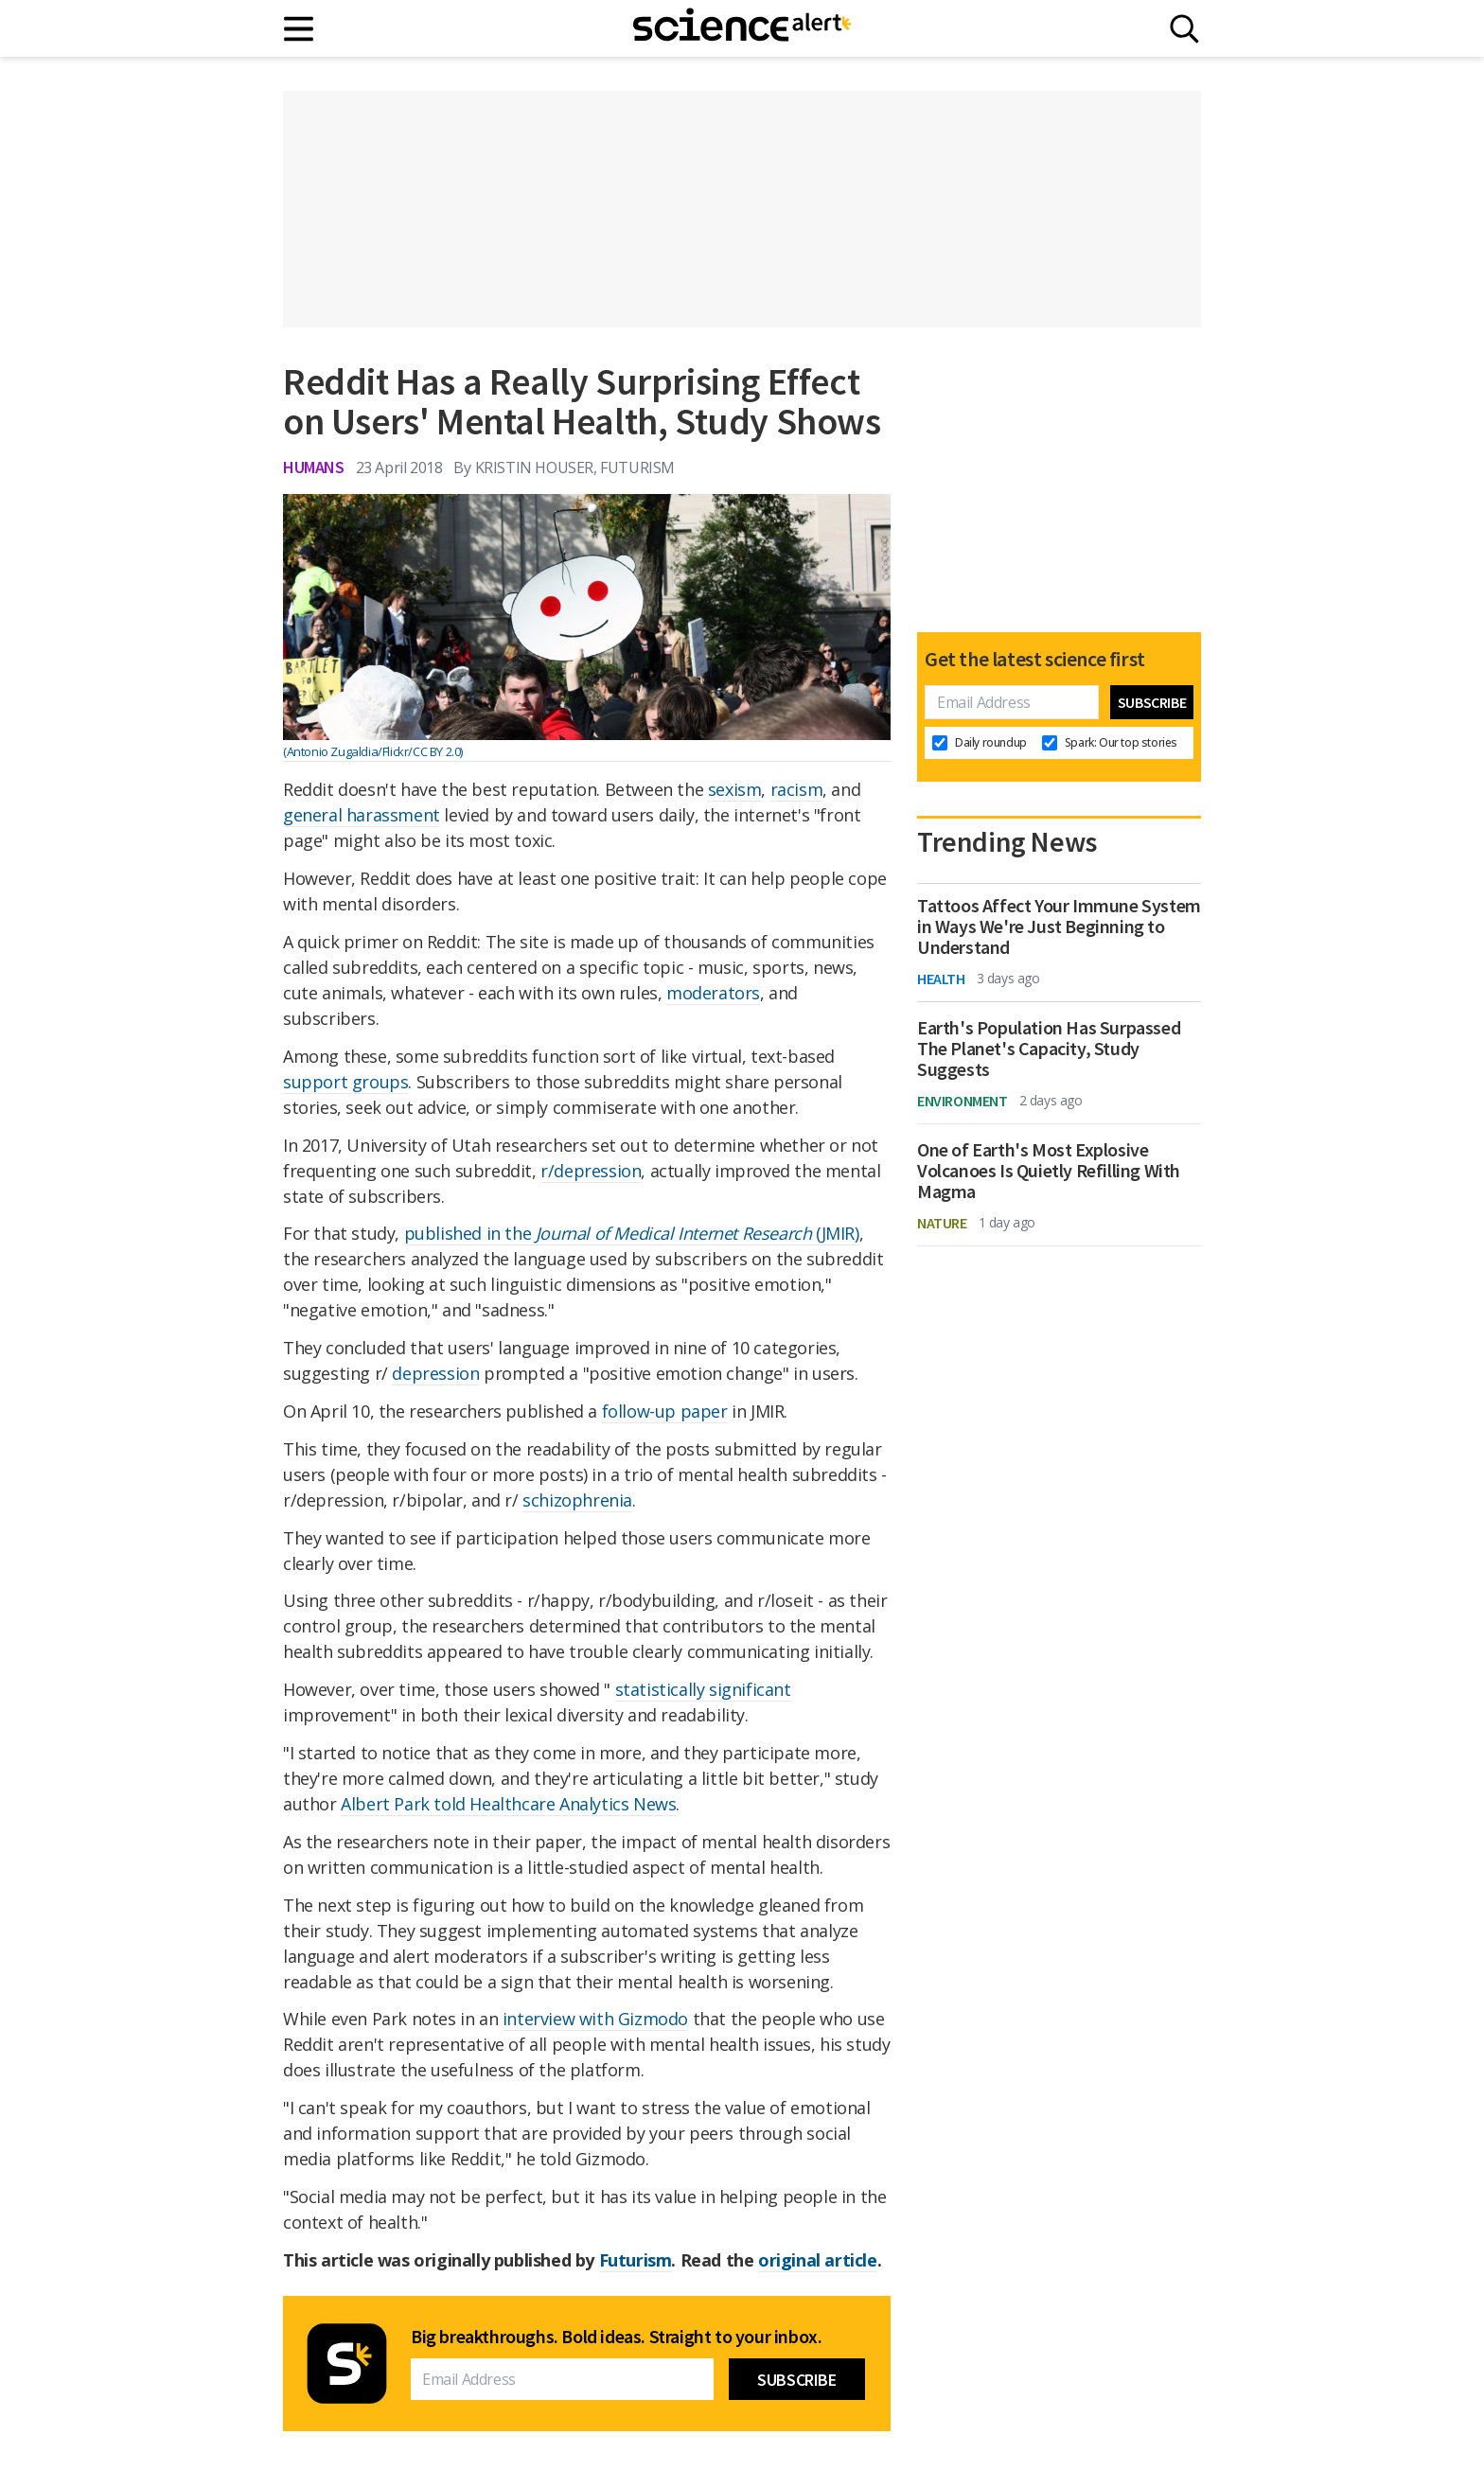  I want to click on general harassment, so click(361, 814).